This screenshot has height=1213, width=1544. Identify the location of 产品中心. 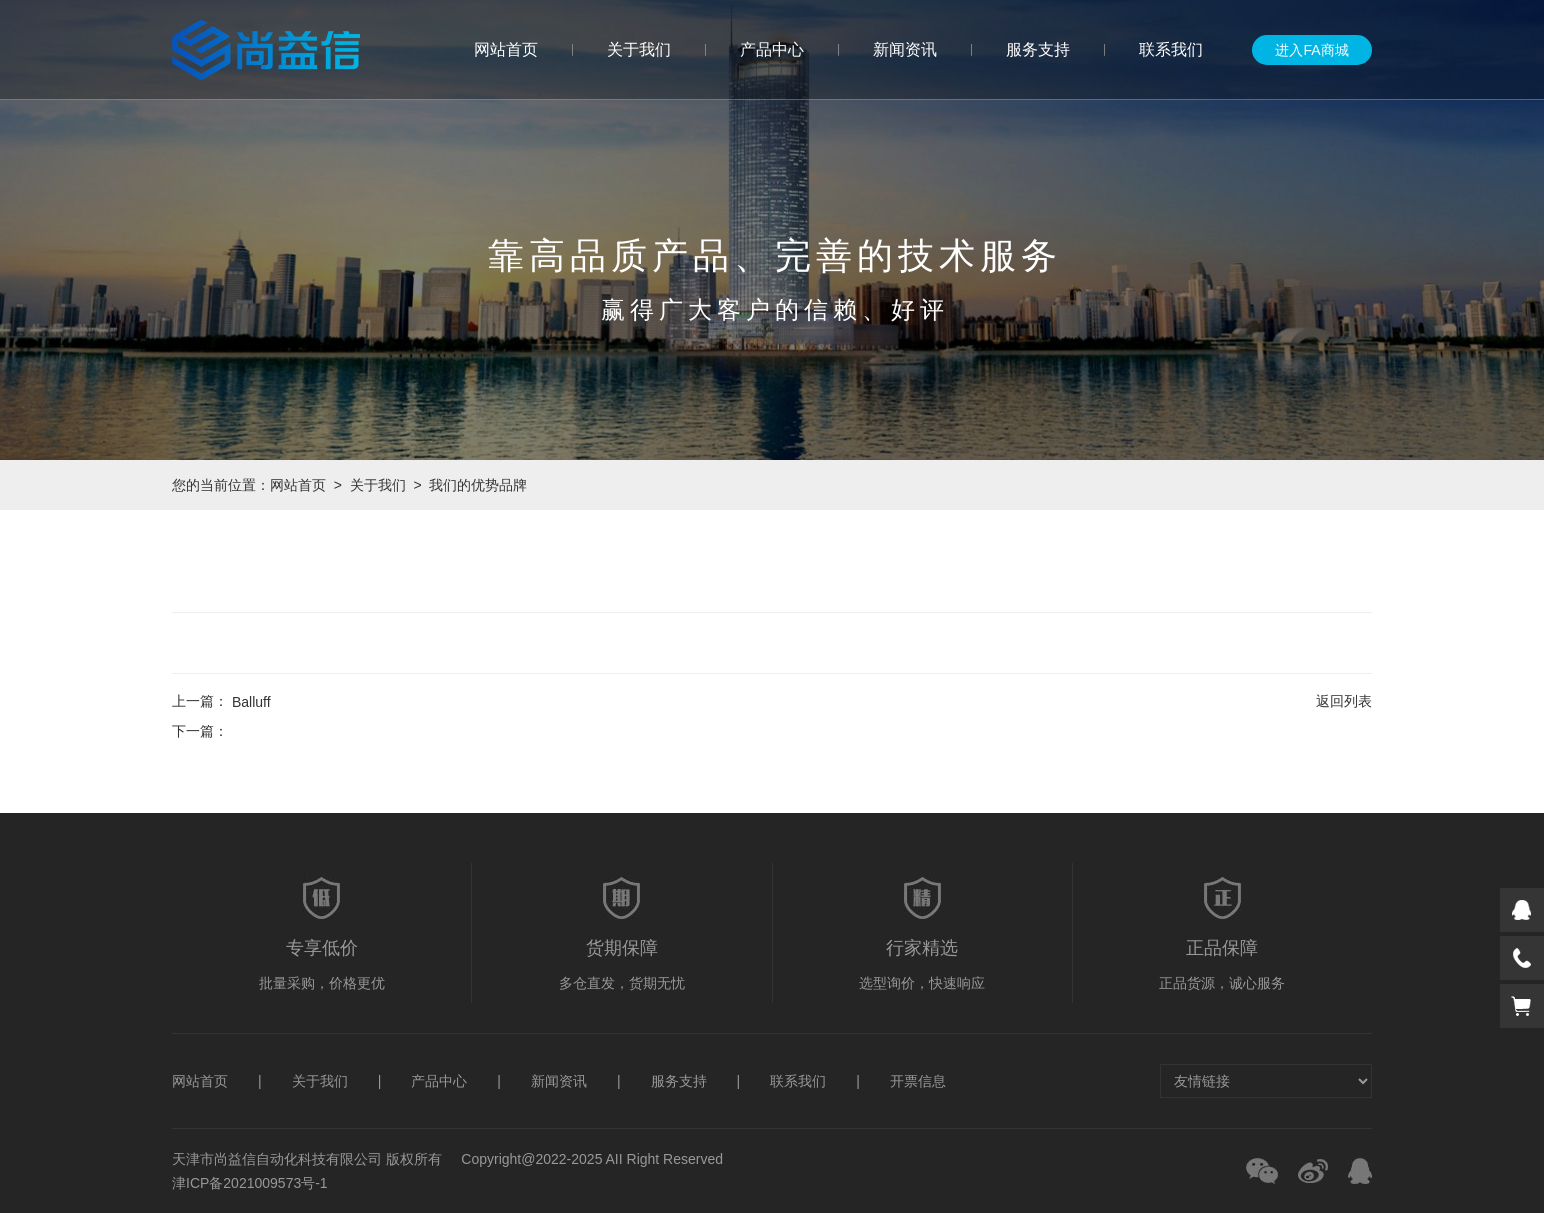
(772, 49).